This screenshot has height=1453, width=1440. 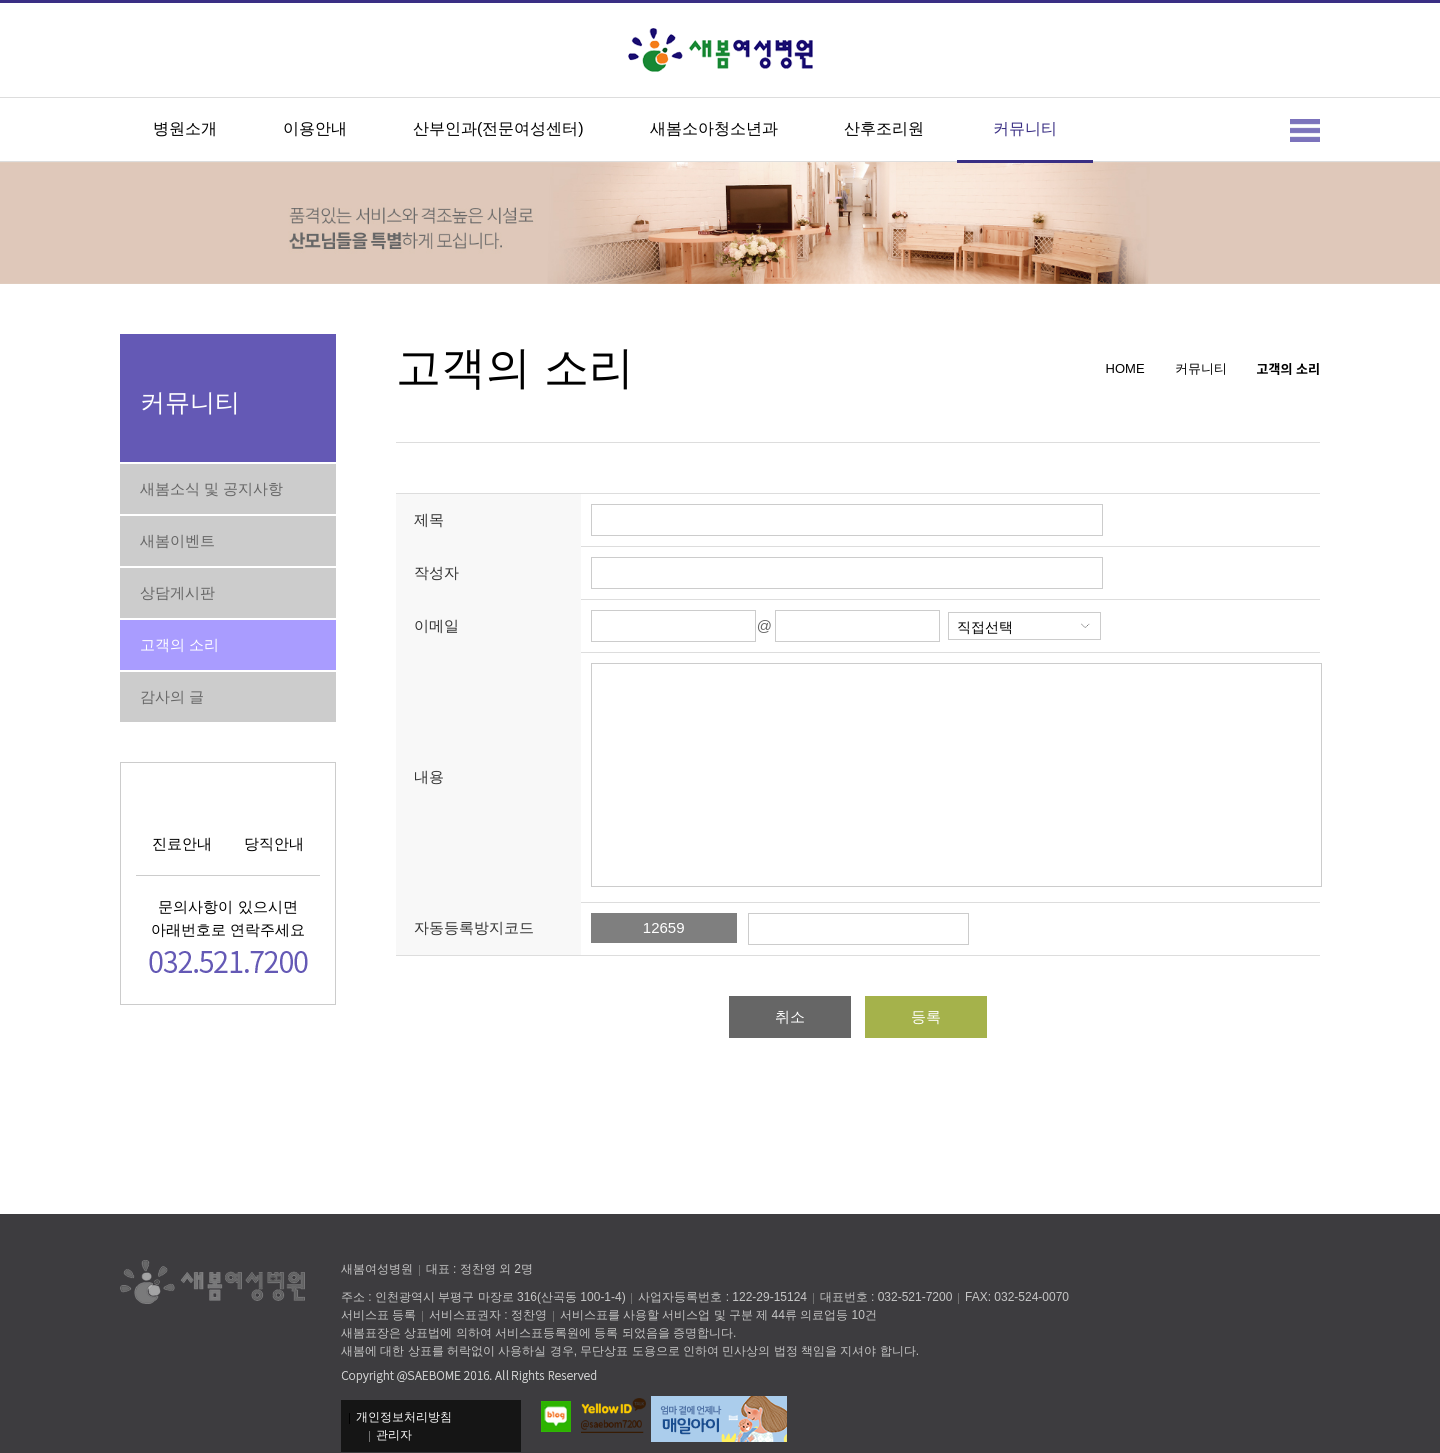 What do you see at coordinates (179, 644) in the screenshot?
I see `고객의 소리` at bounding box center [179, 644].